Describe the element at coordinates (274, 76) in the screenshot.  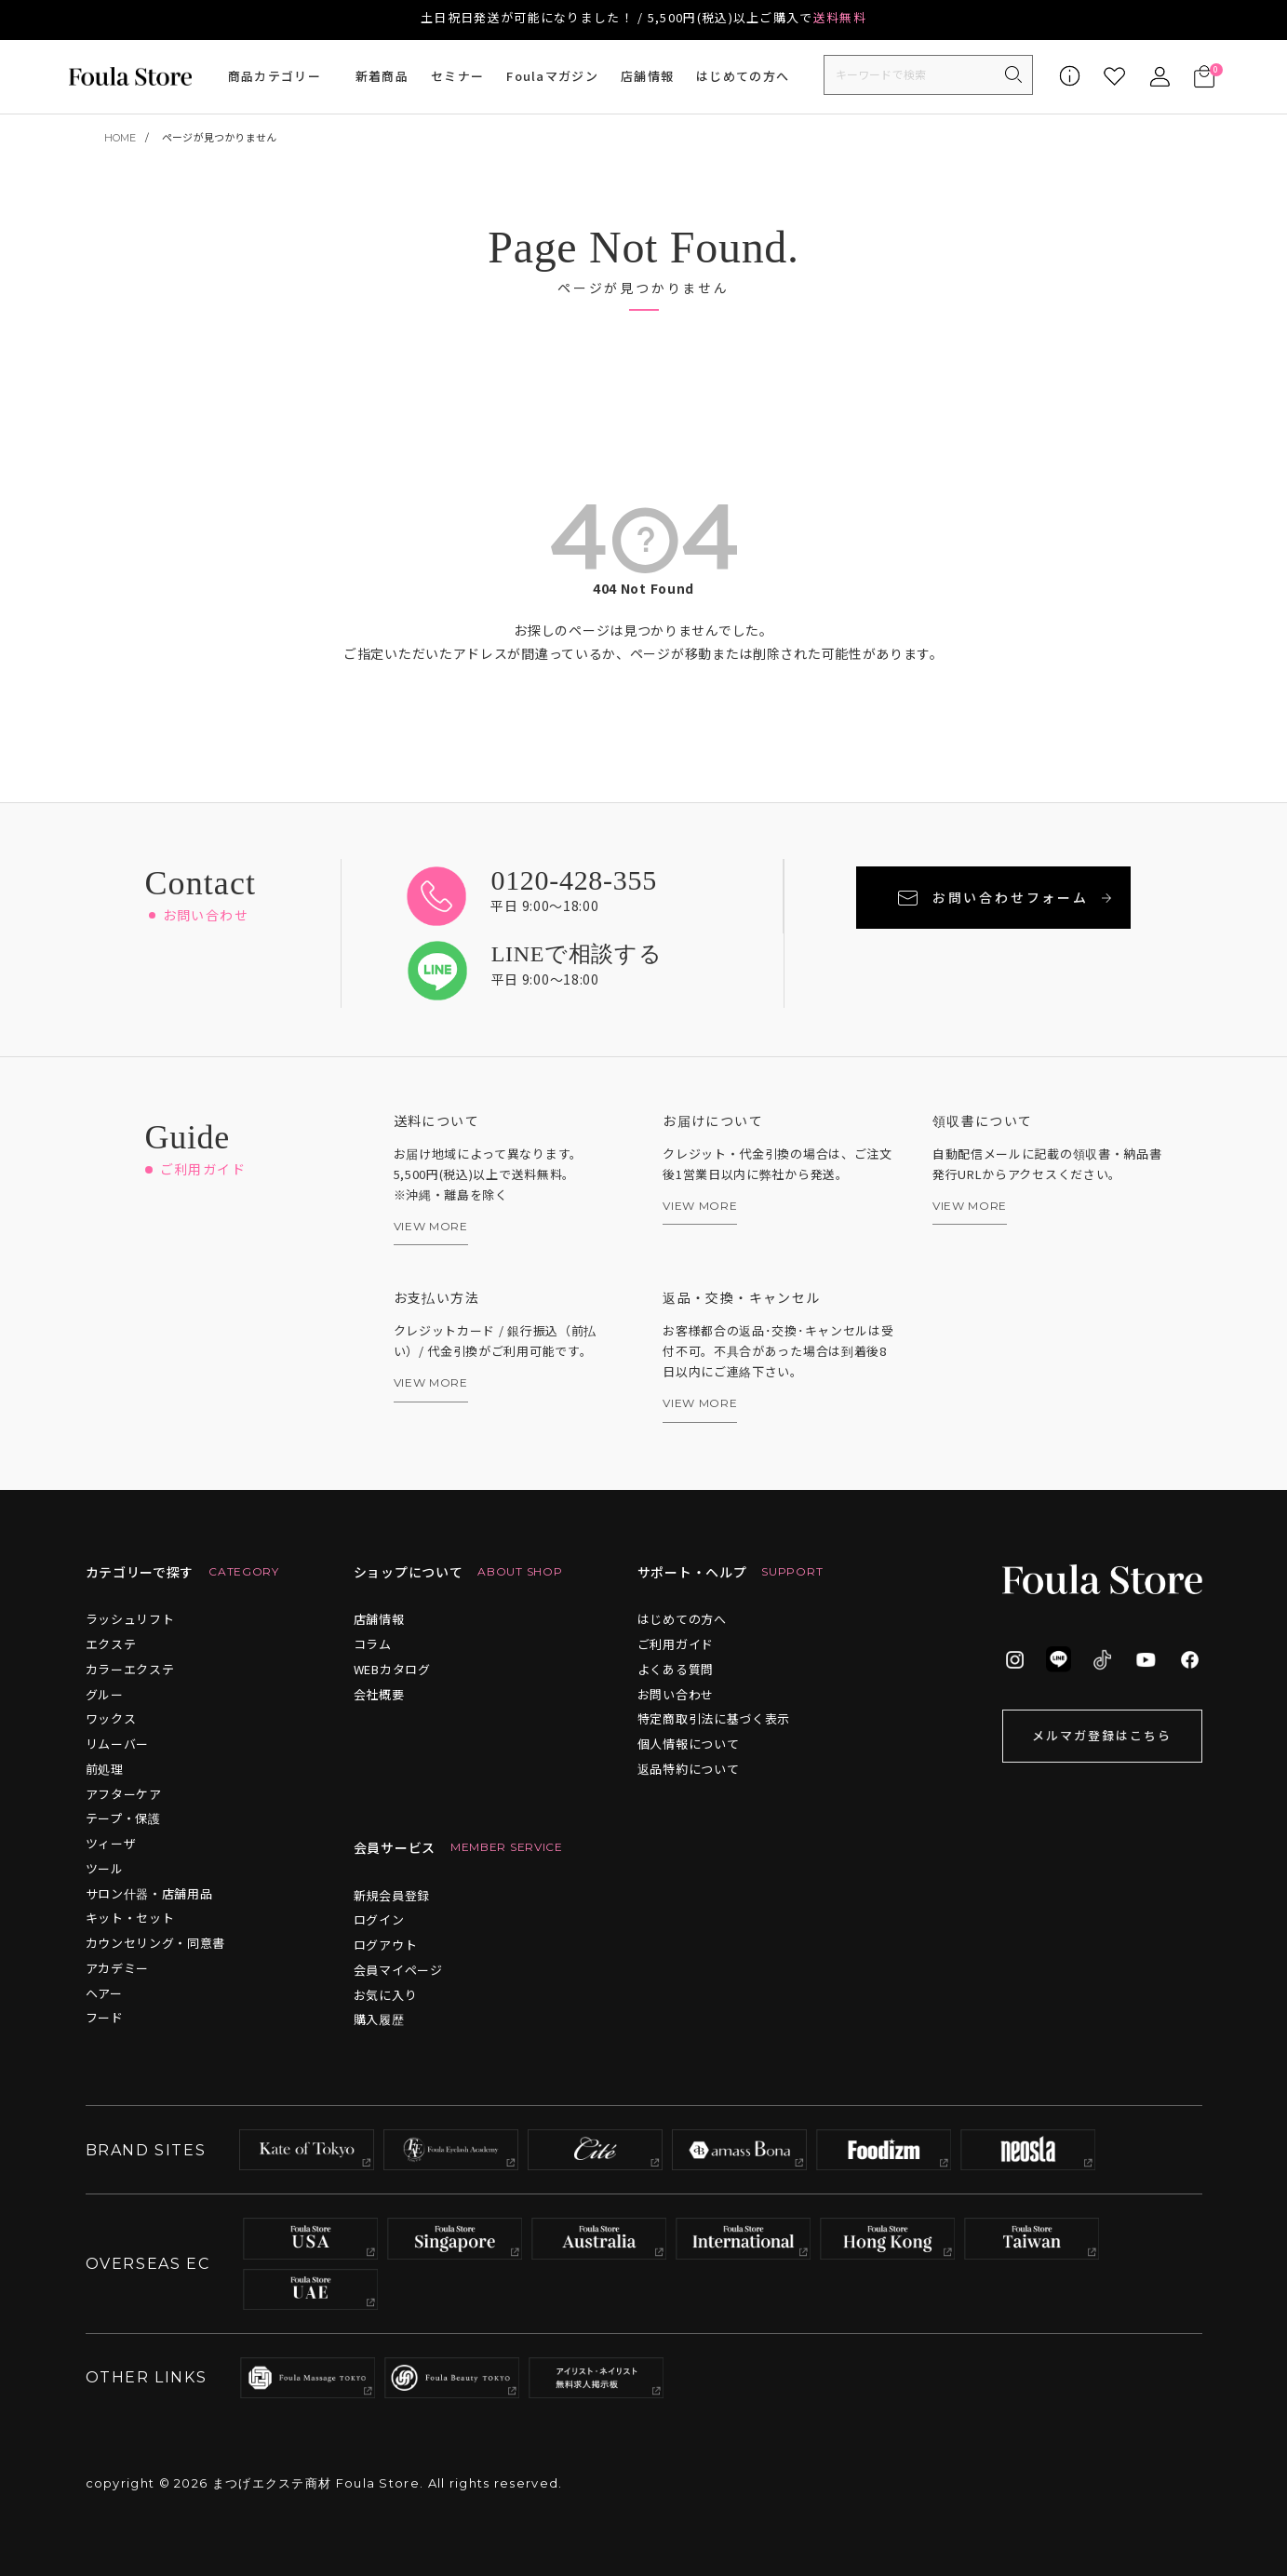
I see `商品カテゴリー` at that location.